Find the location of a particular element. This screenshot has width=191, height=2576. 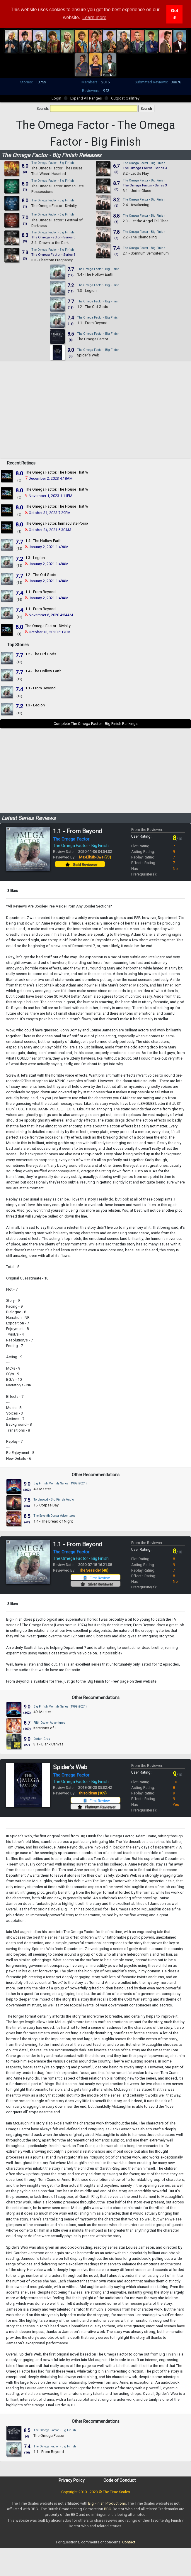

3.2 - Let Us Play is located at coordinates (136, 173).